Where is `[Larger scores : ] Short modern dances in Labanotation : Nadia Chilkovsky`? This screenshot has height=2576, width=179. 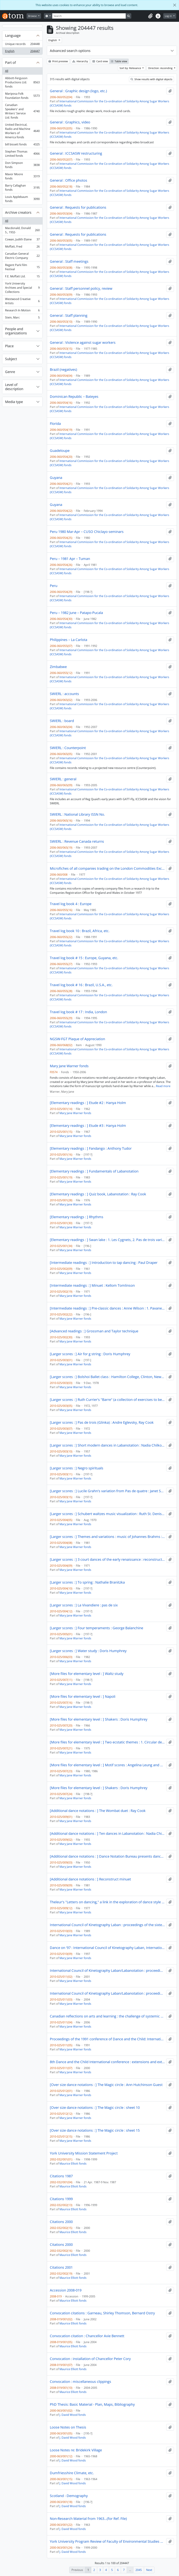
[Larger scores : ] Short modern dances in Labanotation : Nadia Chilkovsky is located at coordinates (107, 1445).